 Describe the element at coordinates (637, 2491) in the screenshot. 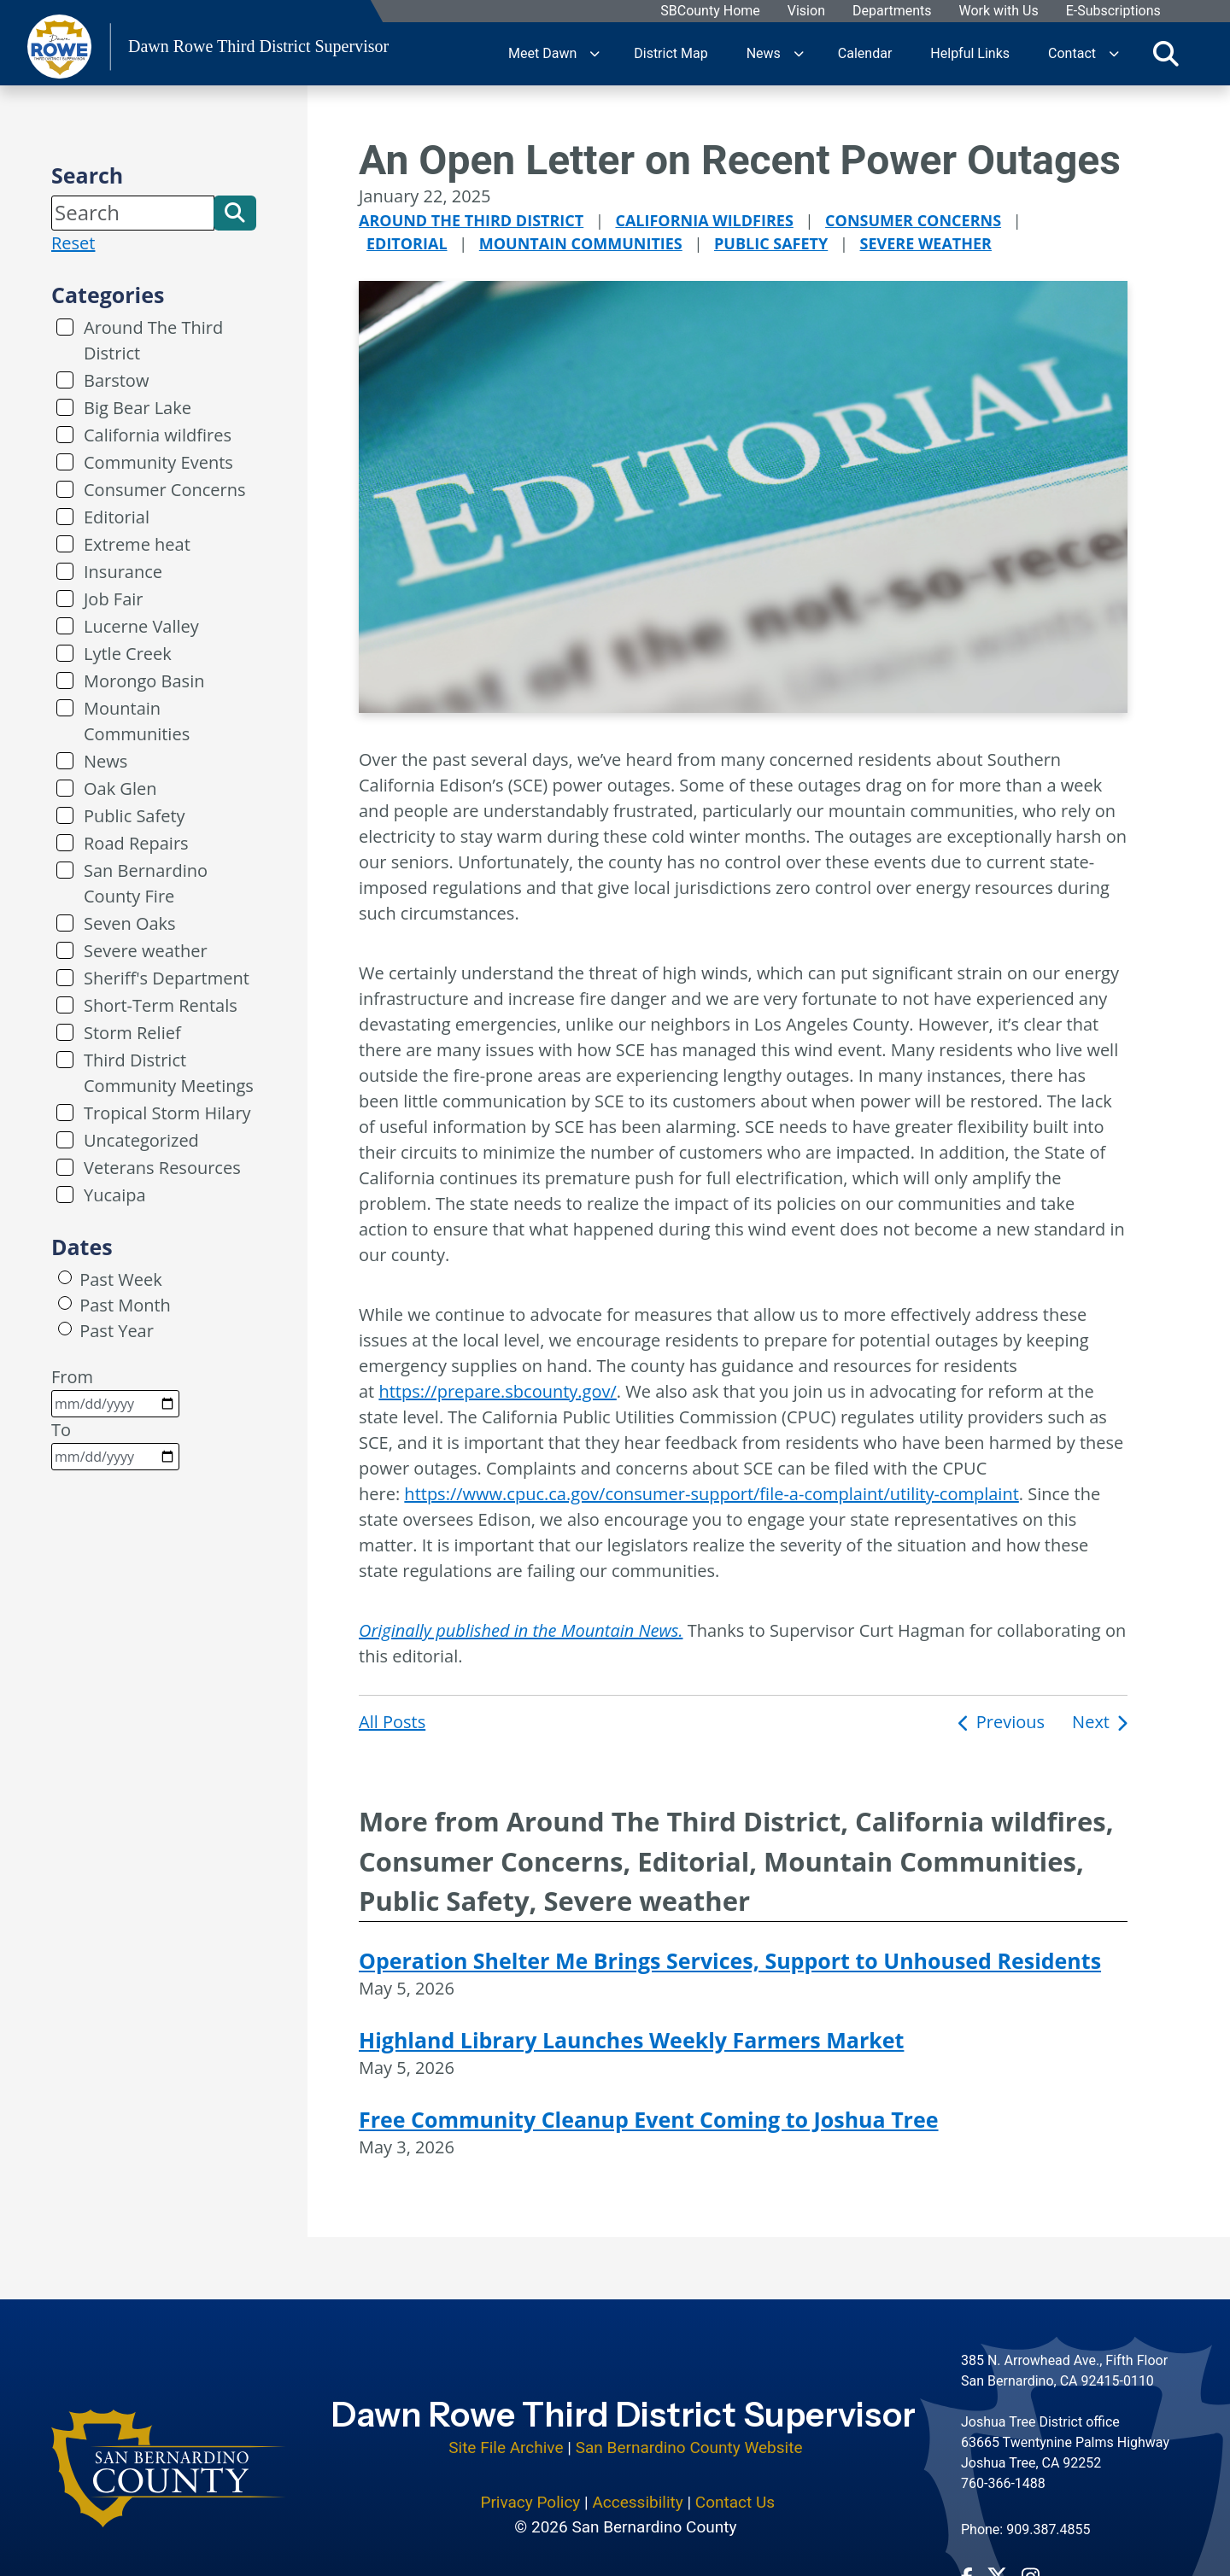

I see `Accessibility` at that location.